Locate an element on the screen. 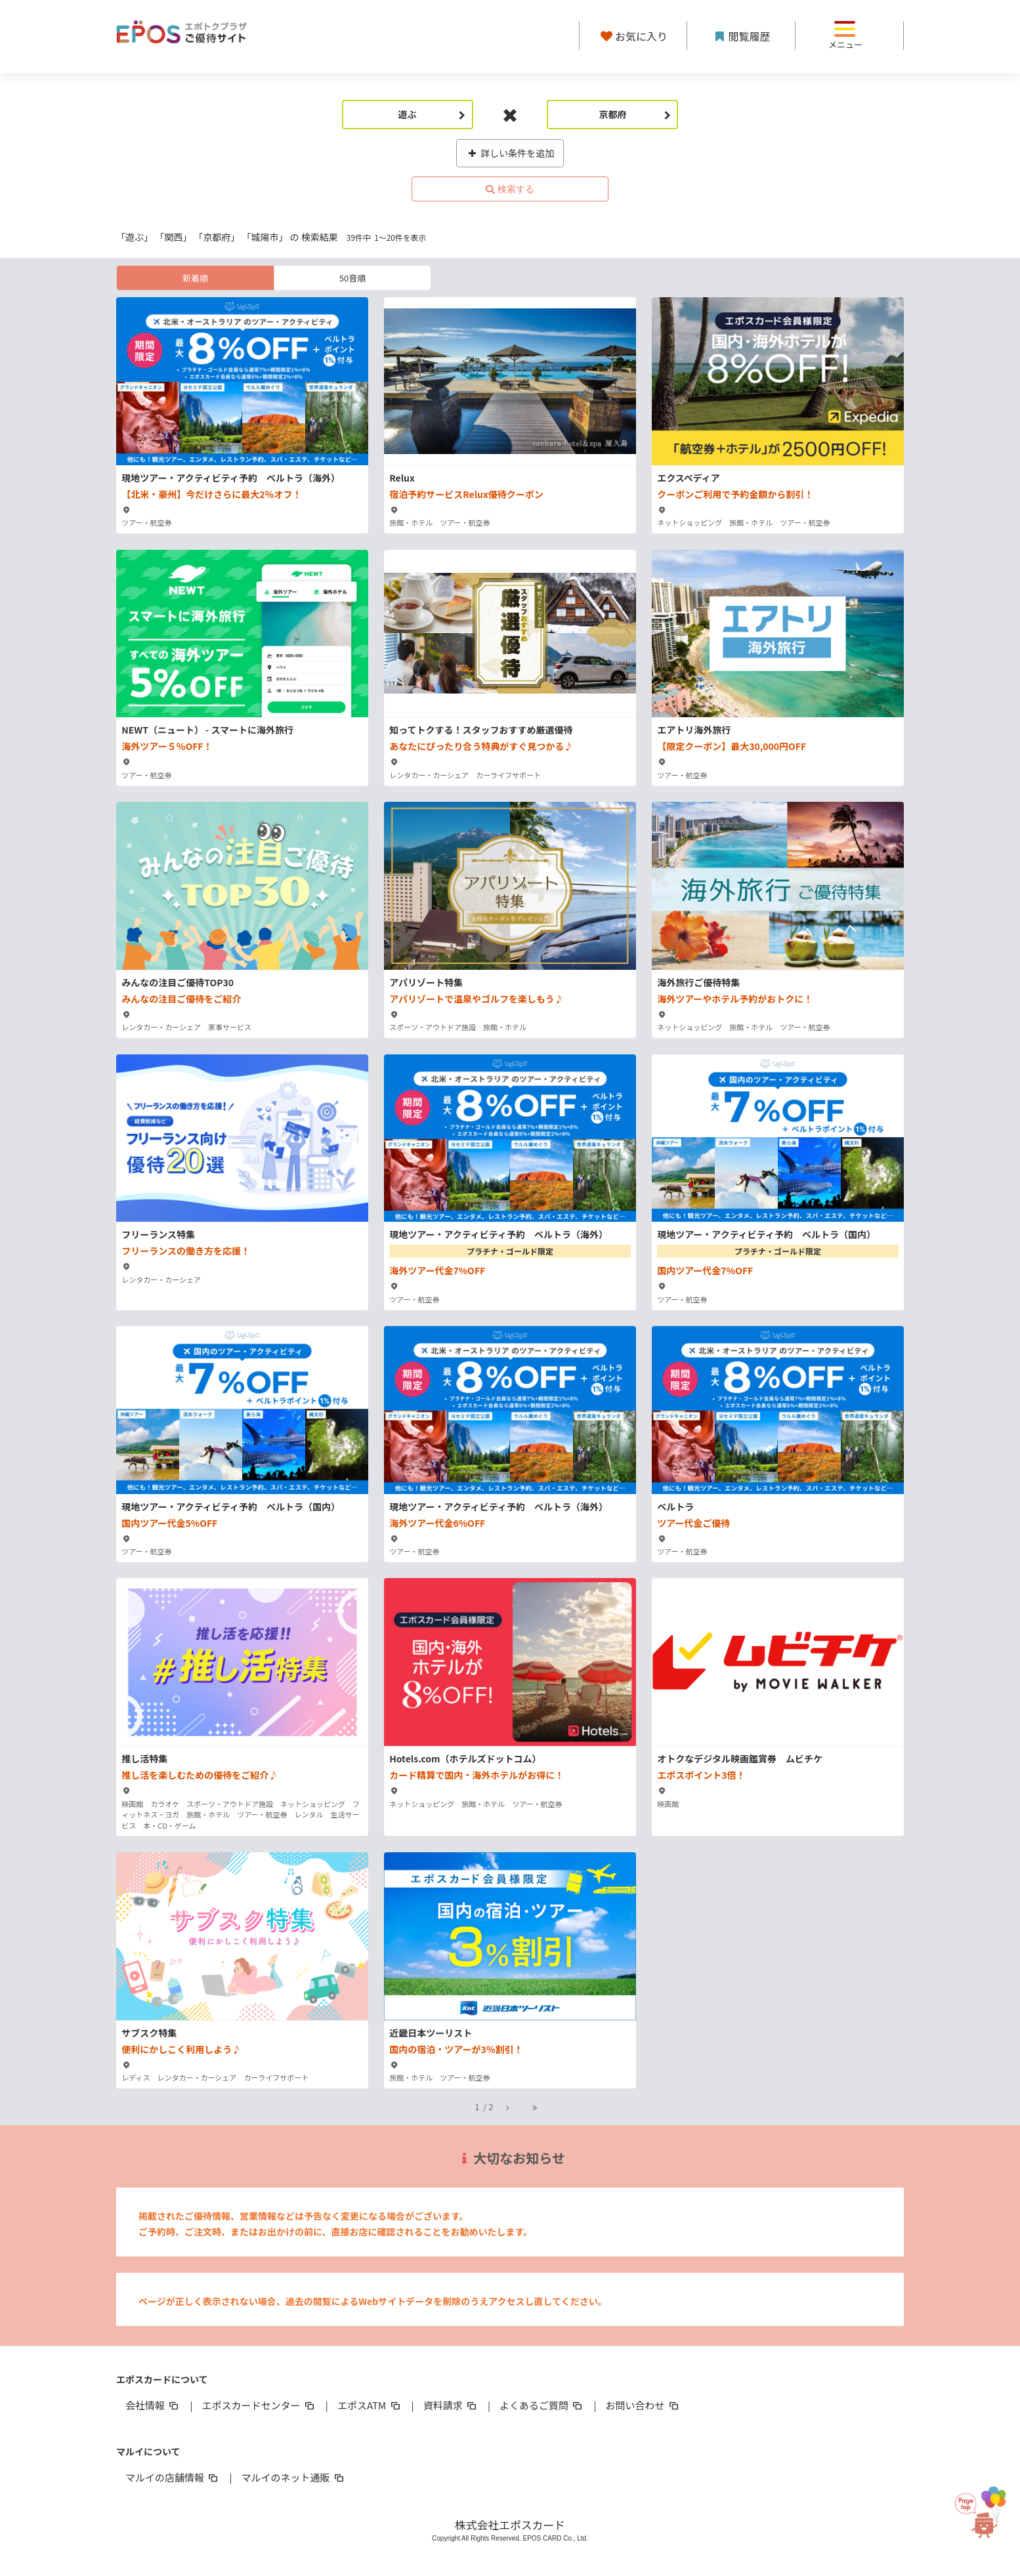 This screenshot has width=1020, height=2576. 資料請求 is located at coordinates (450, 2405).